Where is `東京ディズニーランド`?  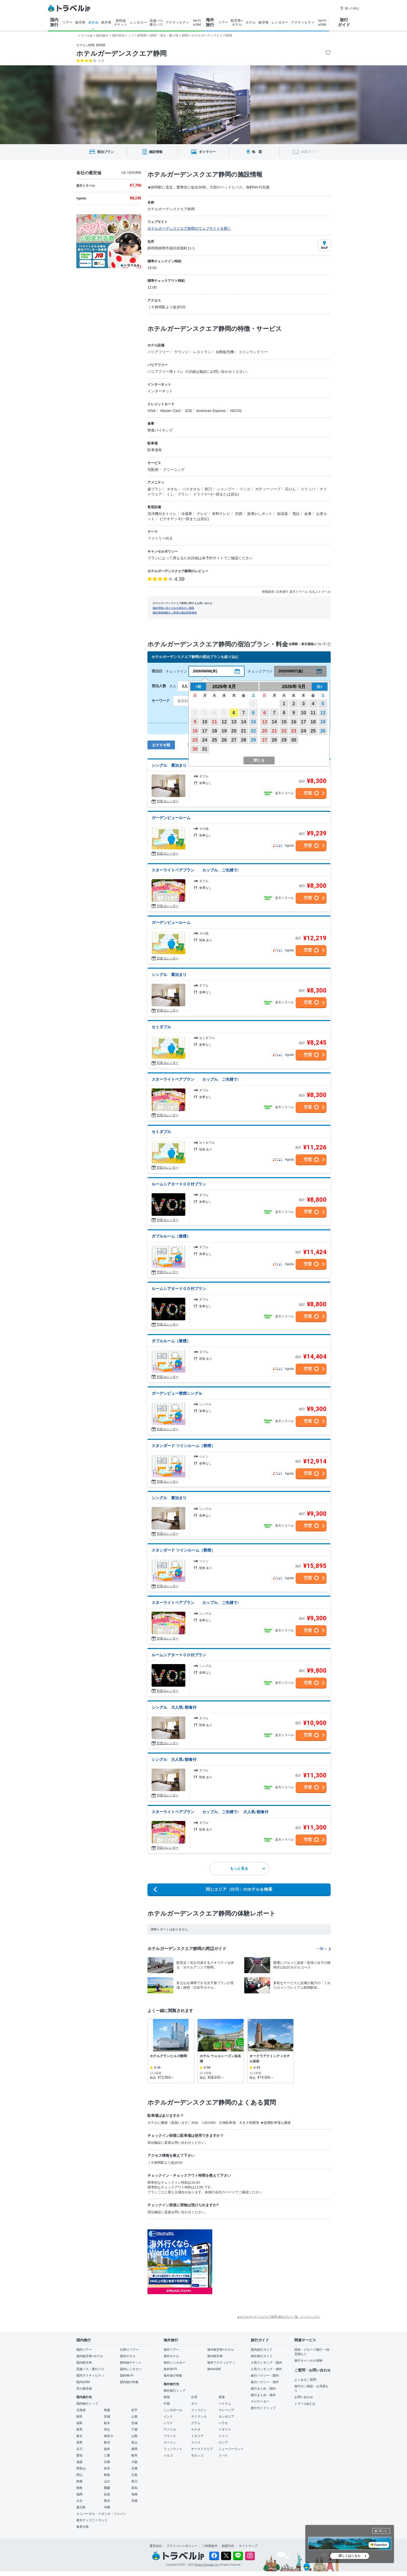 東京ディズニーランド is located at coordinates (91, 2520).